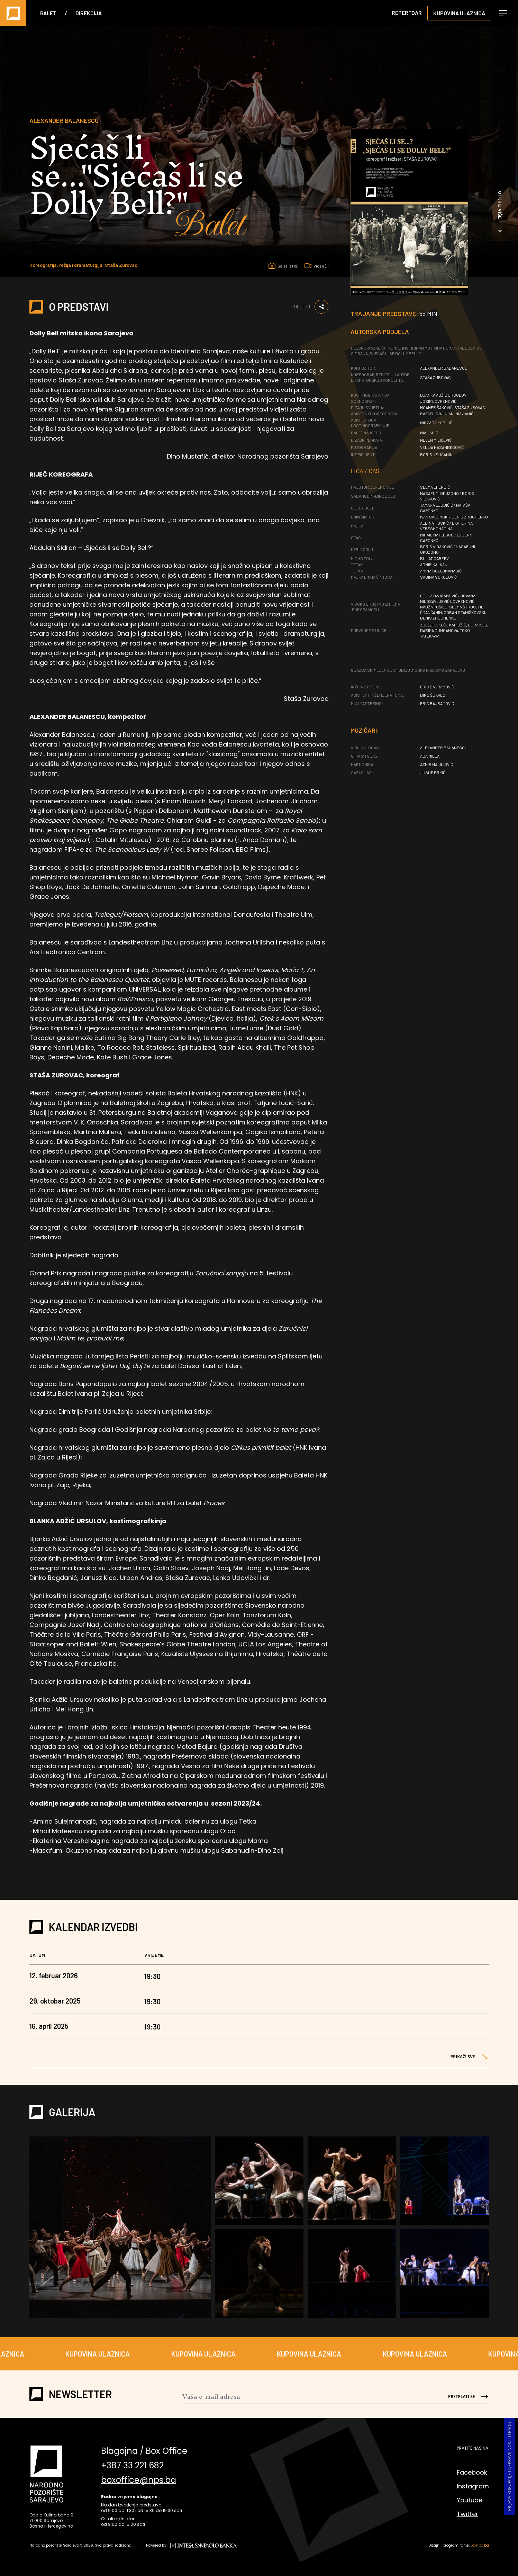 The image size is (518, 2576). What do you see at coordinates (473, 2486) in the screenshot?
I see `Instagram` at bounding box center [473, 2486].